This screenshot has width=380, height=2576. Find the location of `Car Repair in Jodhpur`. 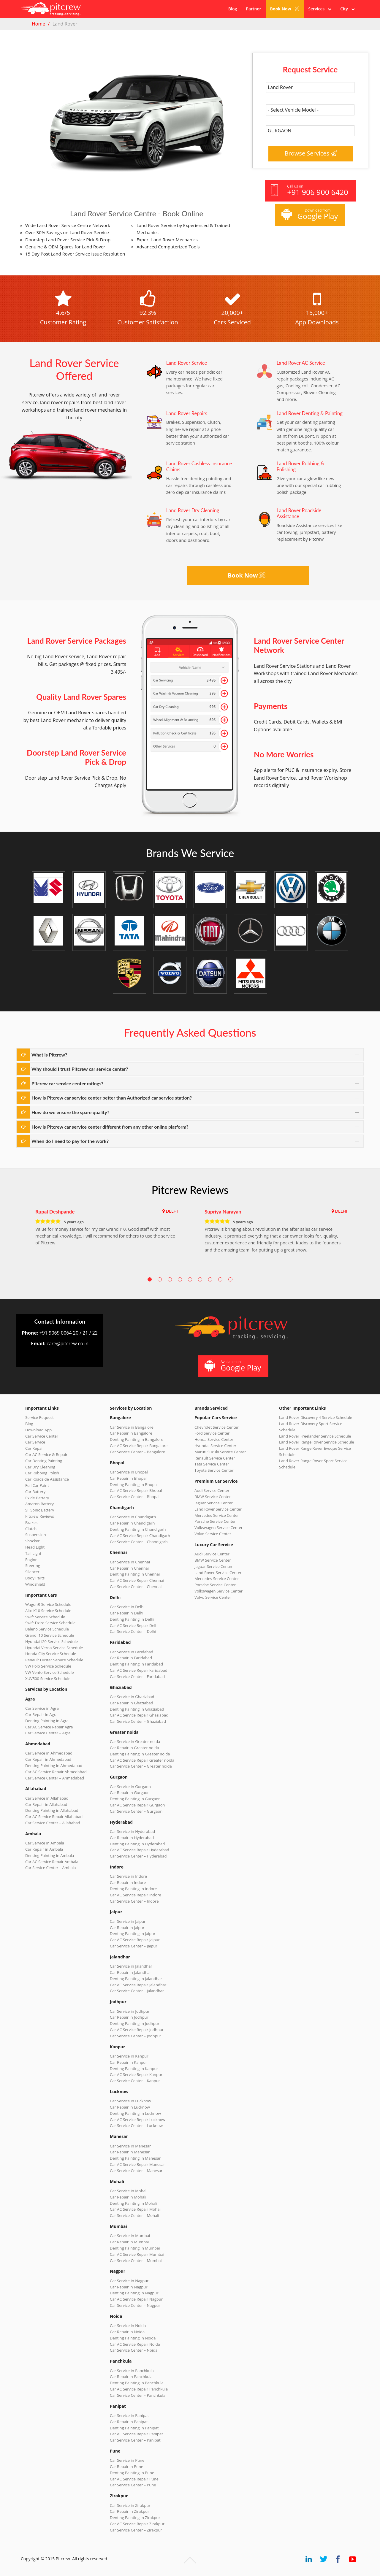

Car Repair in Jodhpur is located at coordinates (129, 2017).